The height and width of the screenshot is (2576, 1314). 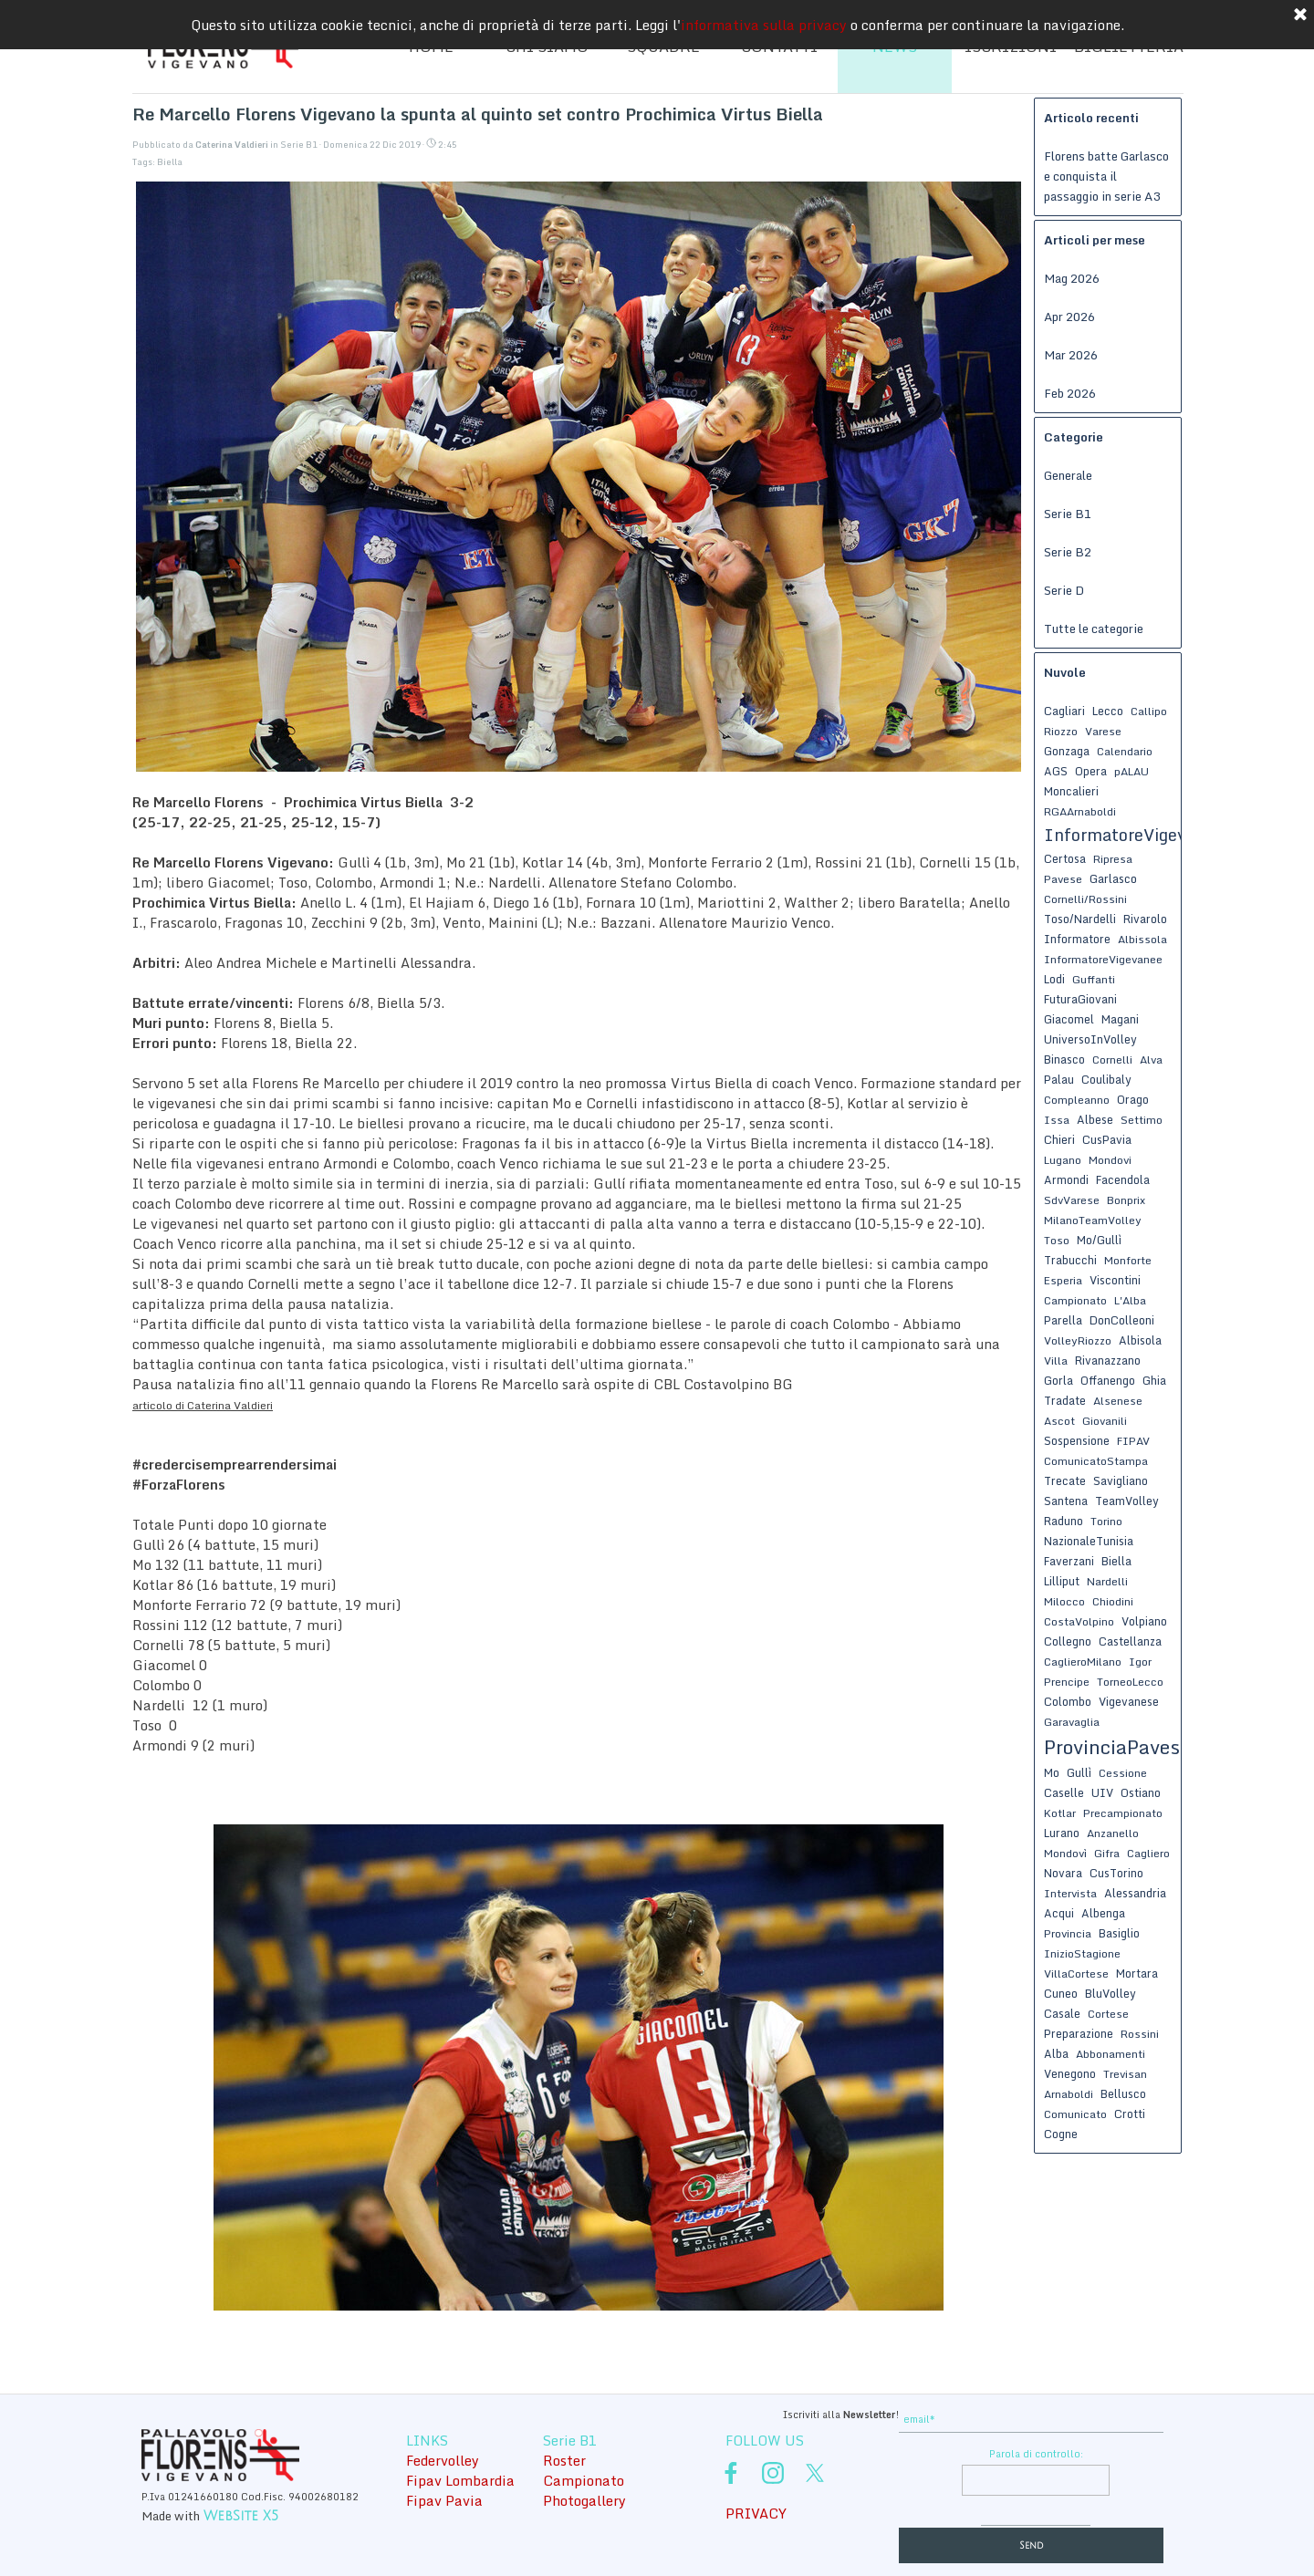 I want to click on [instagram], so click(x=773, y=2473).